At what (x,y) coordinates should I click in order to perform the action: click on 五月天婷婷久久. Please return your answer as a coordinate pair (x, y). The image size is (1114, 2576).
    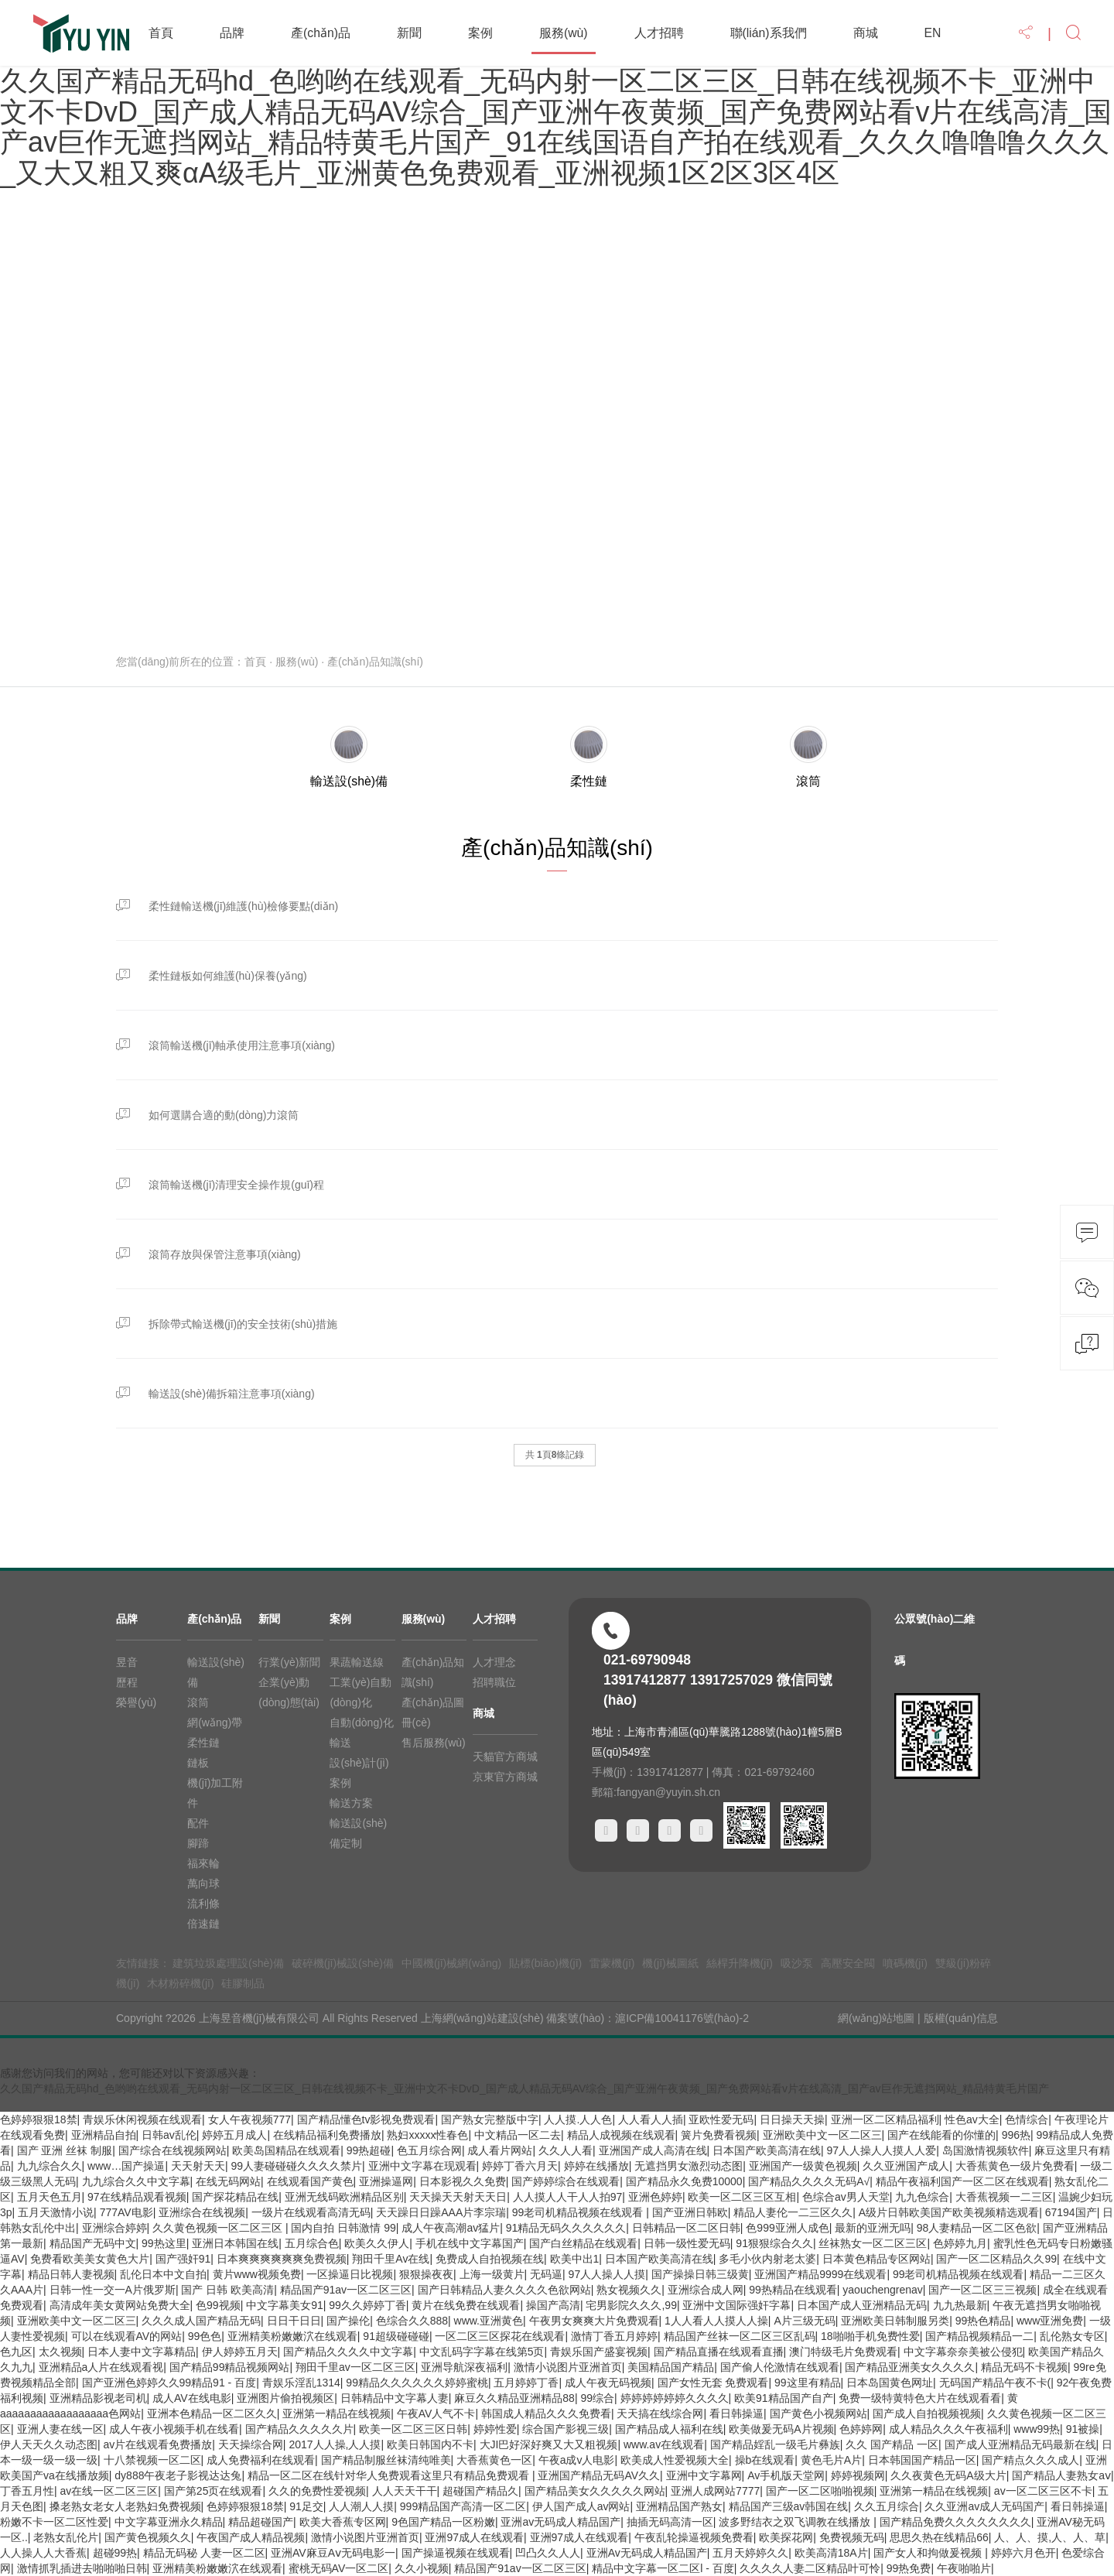
    Looking at the image, I should click on (750, 2553).